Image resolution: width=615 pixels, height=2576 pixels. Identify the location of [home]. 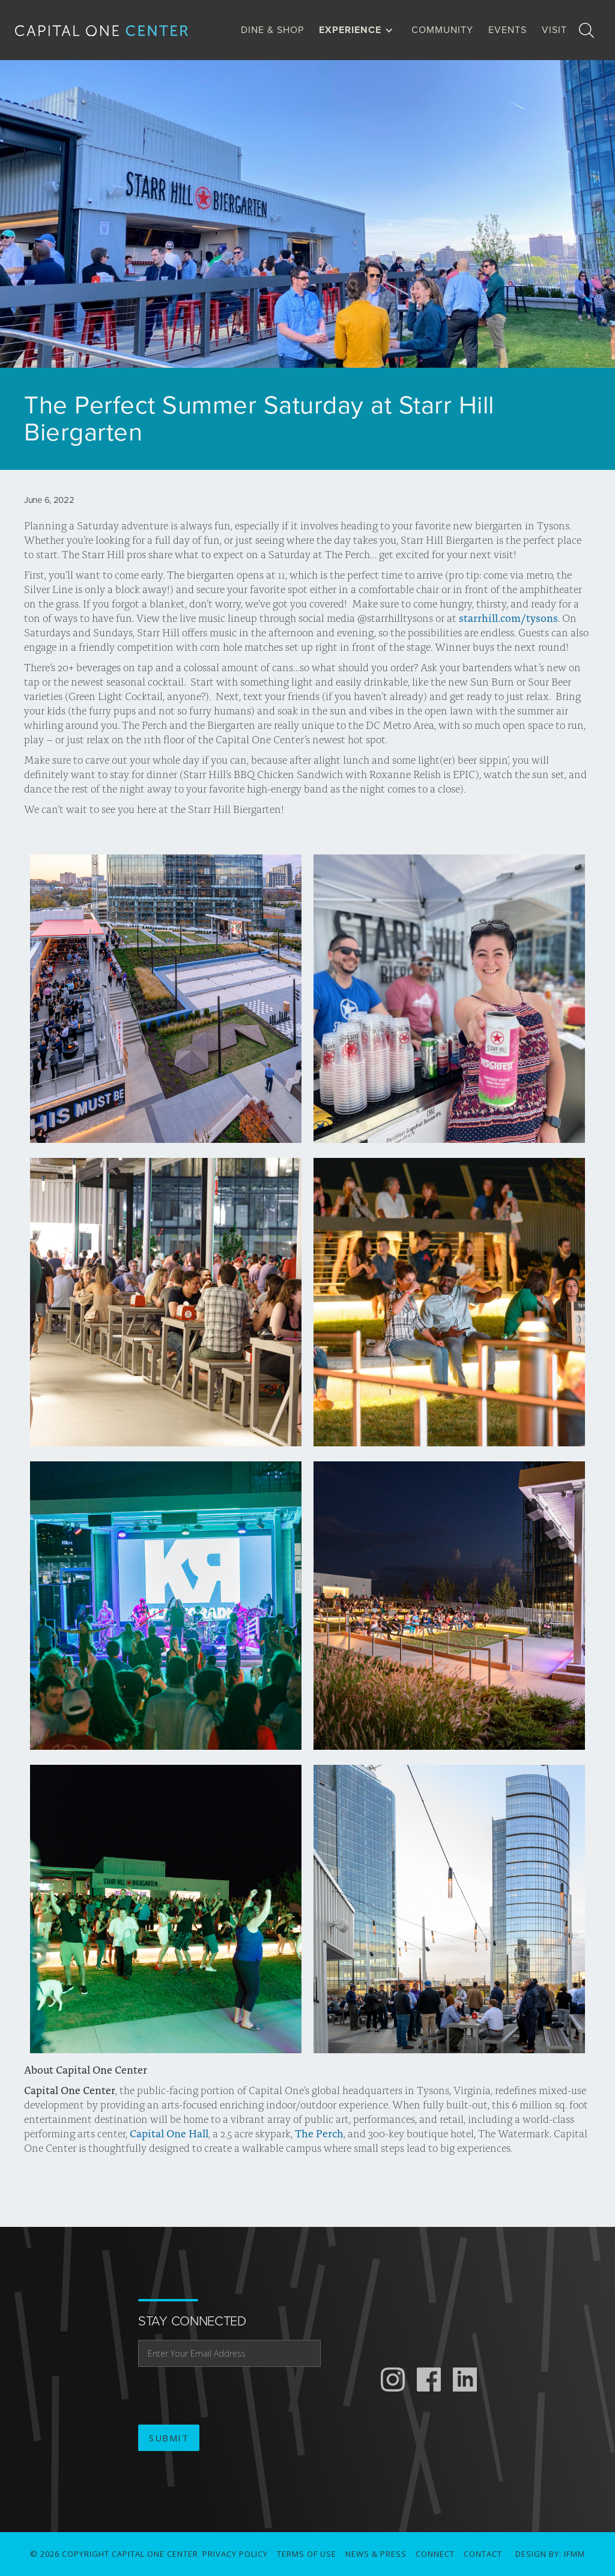
(111, 30).